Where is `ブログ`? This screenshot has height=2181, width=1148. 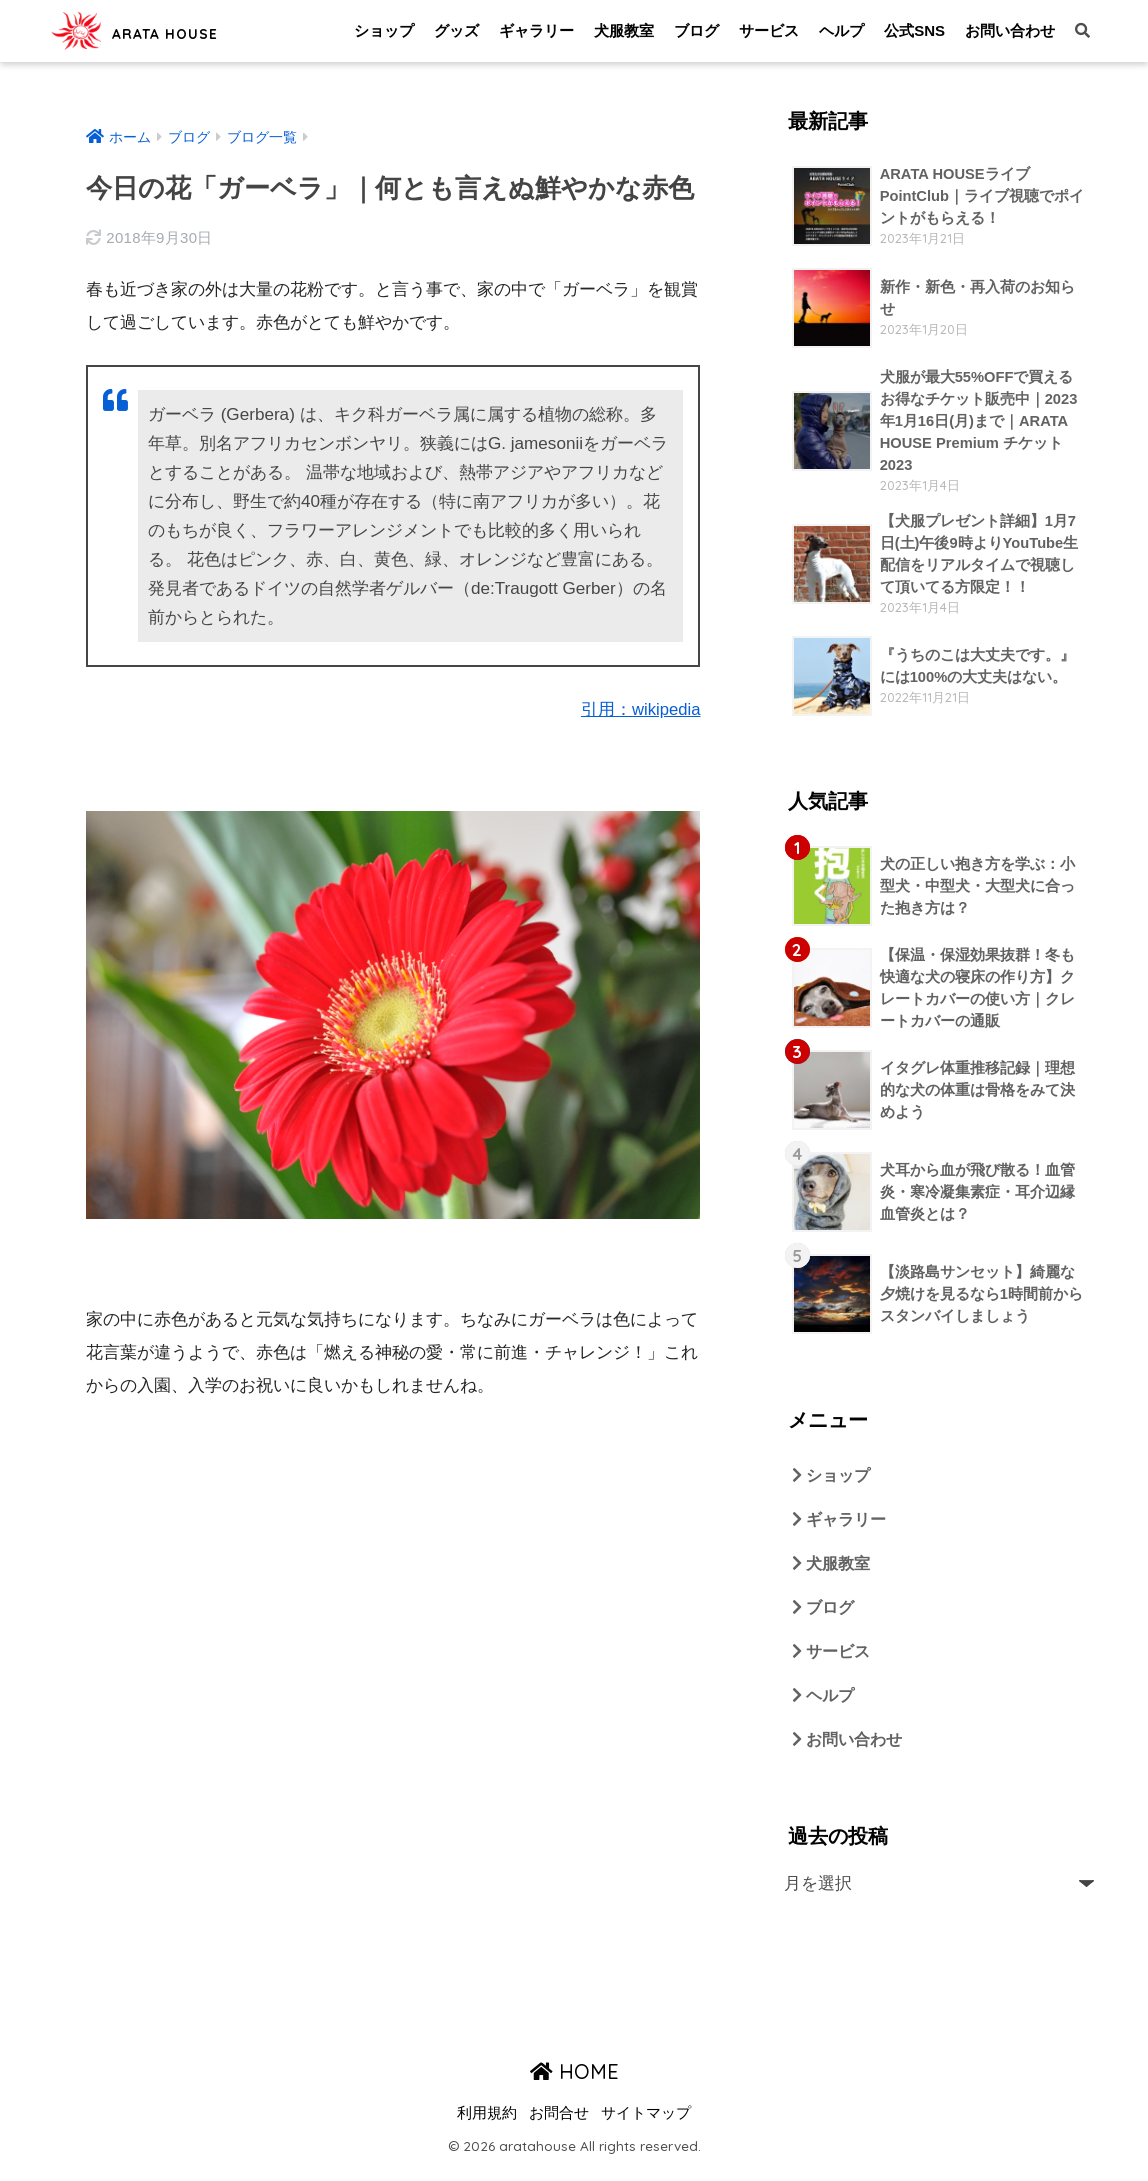 ブログ is located at coordinates (696, 30).